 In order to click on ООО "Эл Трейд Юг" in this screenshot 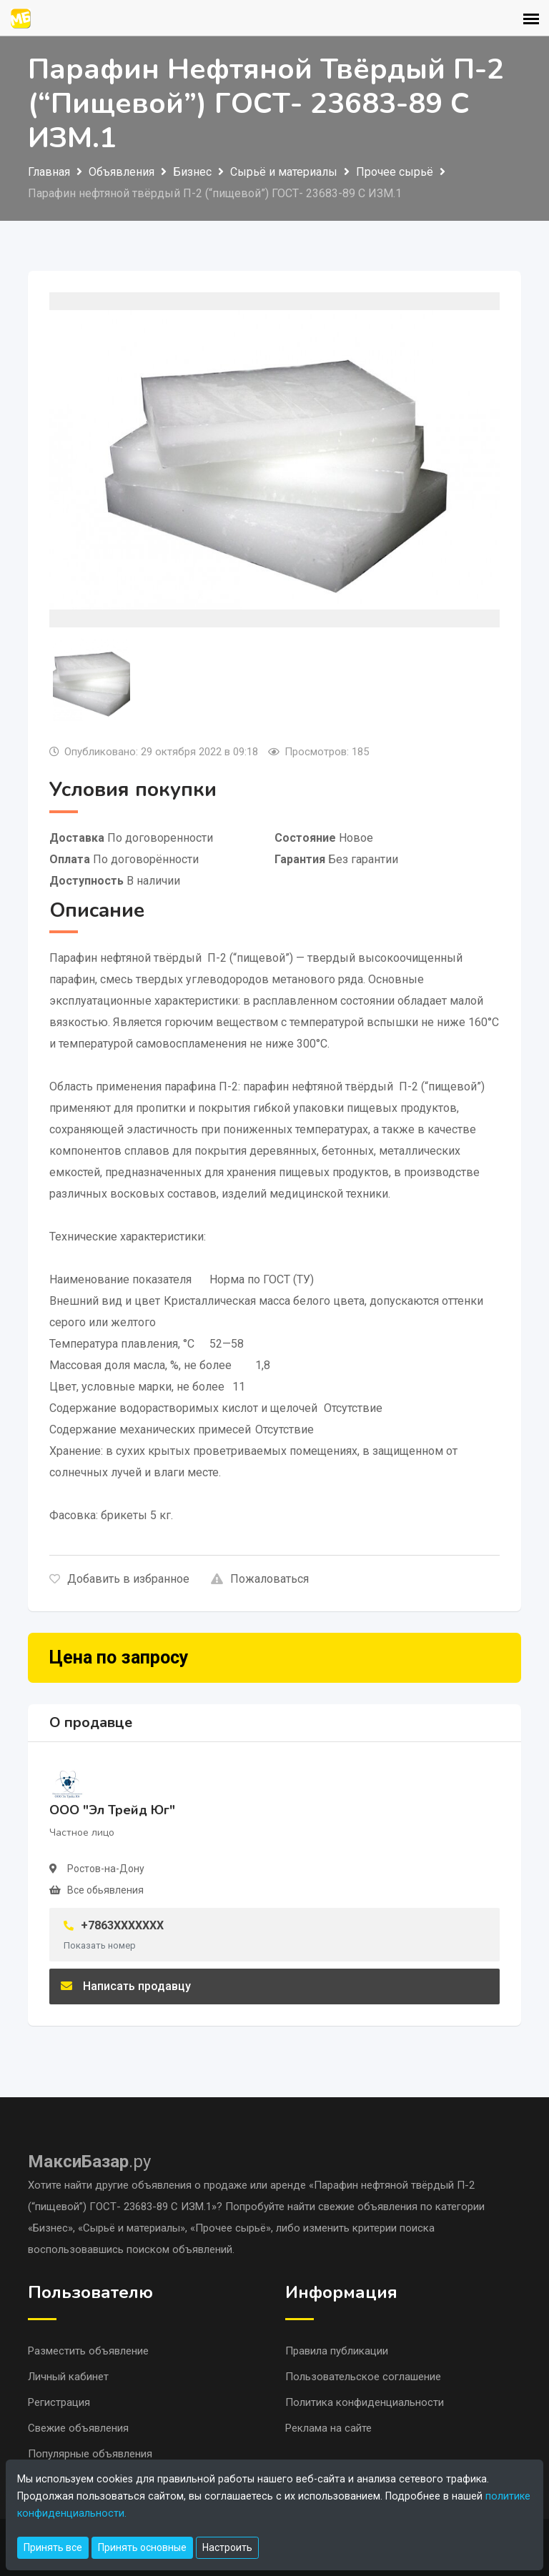, I will do `click(112, 1810)`.